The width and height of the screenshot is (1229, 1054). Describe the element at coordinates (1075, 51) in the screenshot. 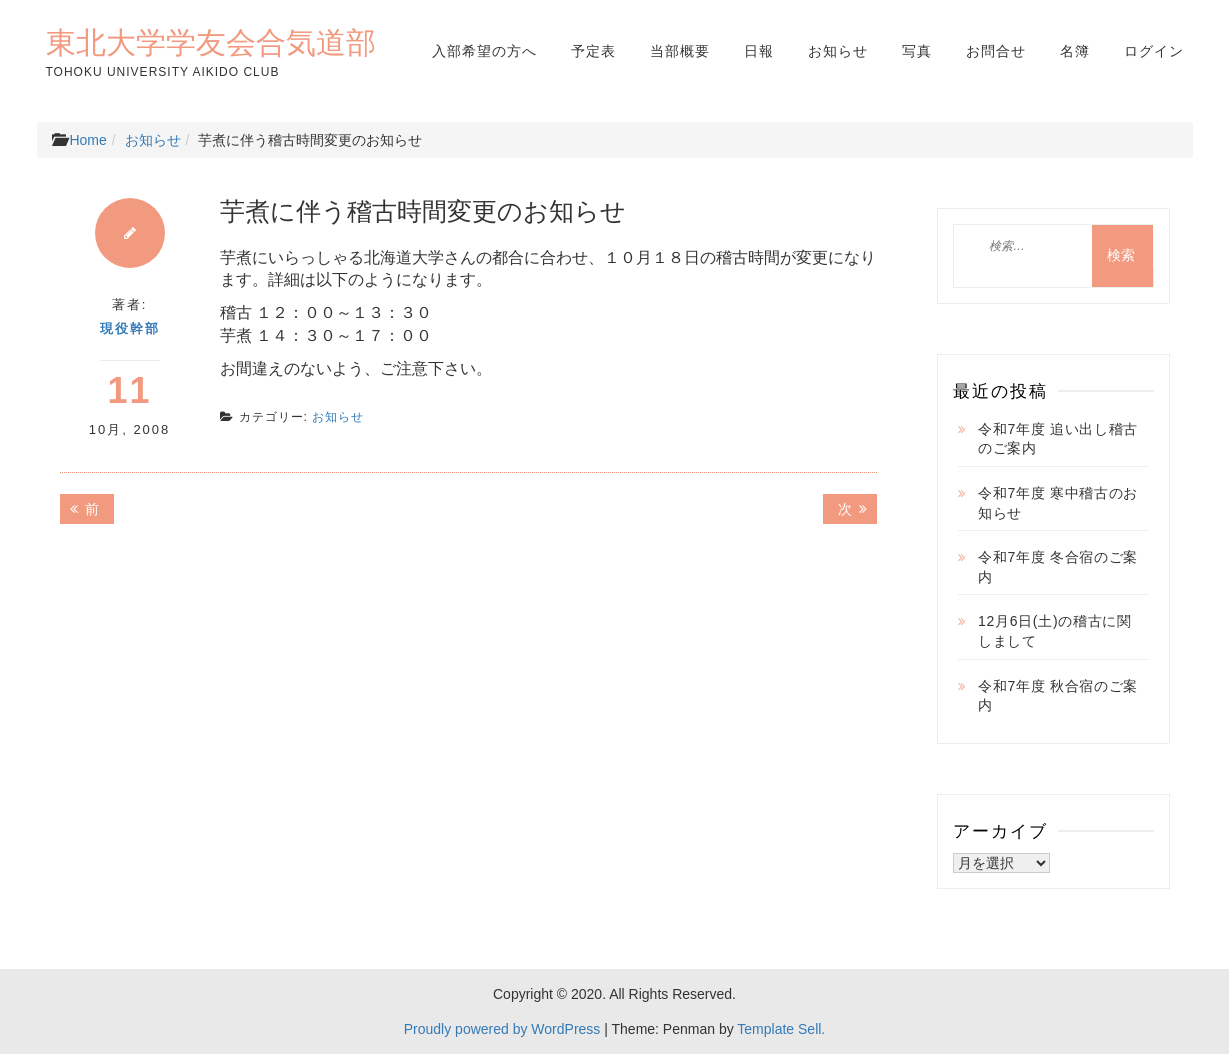

I see `名簿` at that location.